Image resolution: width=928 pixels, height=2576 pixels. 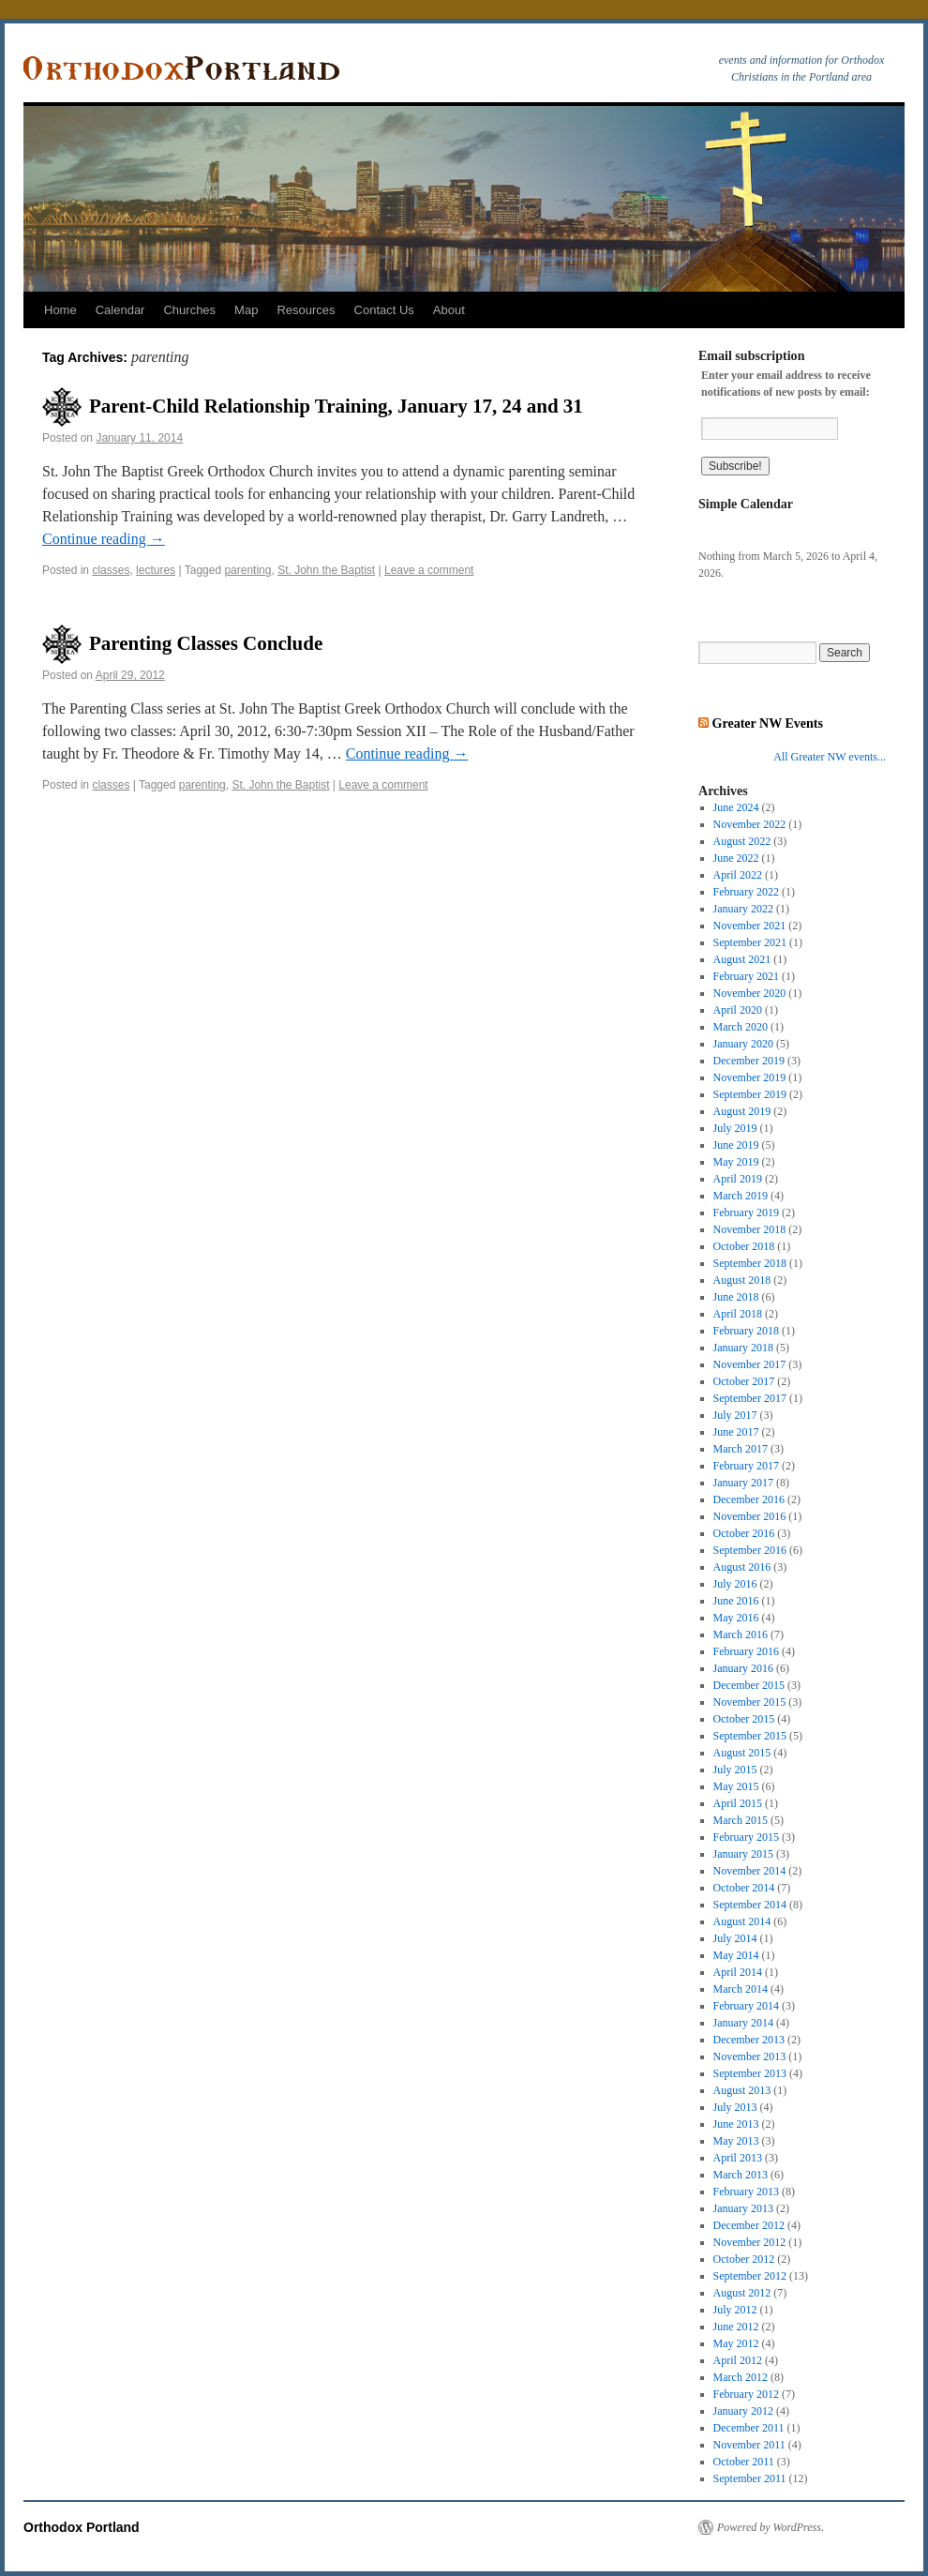 What do you see at coordinates (749, 993) in the screenshot?
I see `November 2020` at bounding box center [749, 993].